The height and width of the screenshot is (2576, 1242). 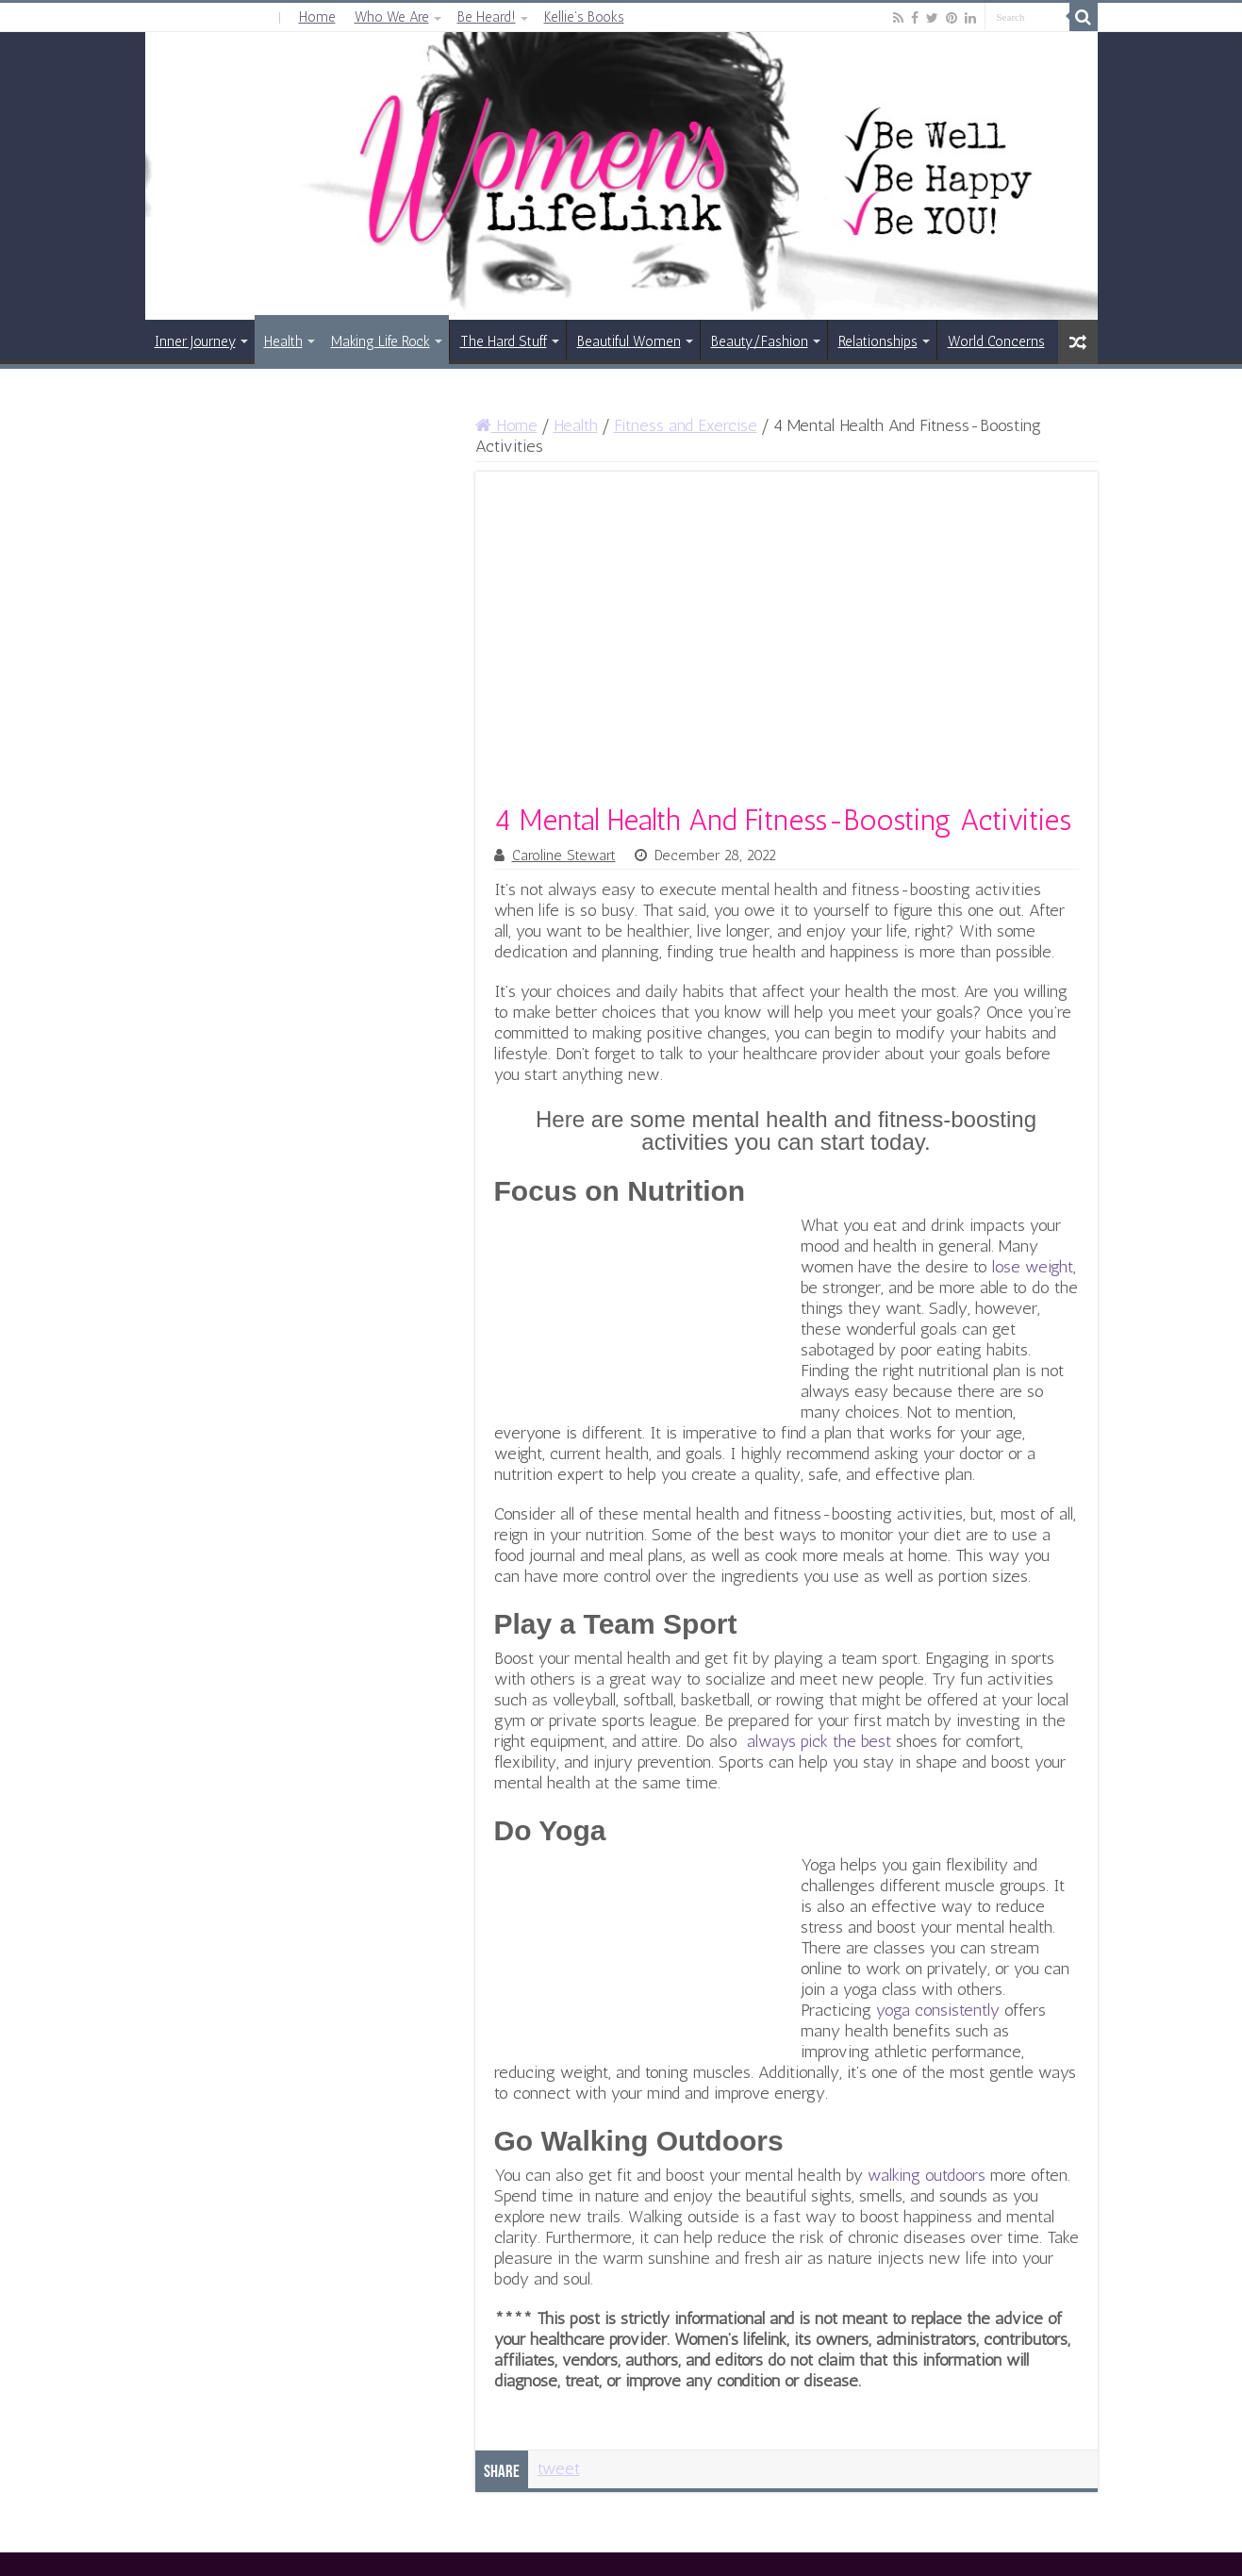 I want to click on Inner Journey, so click(x=195, y=341).